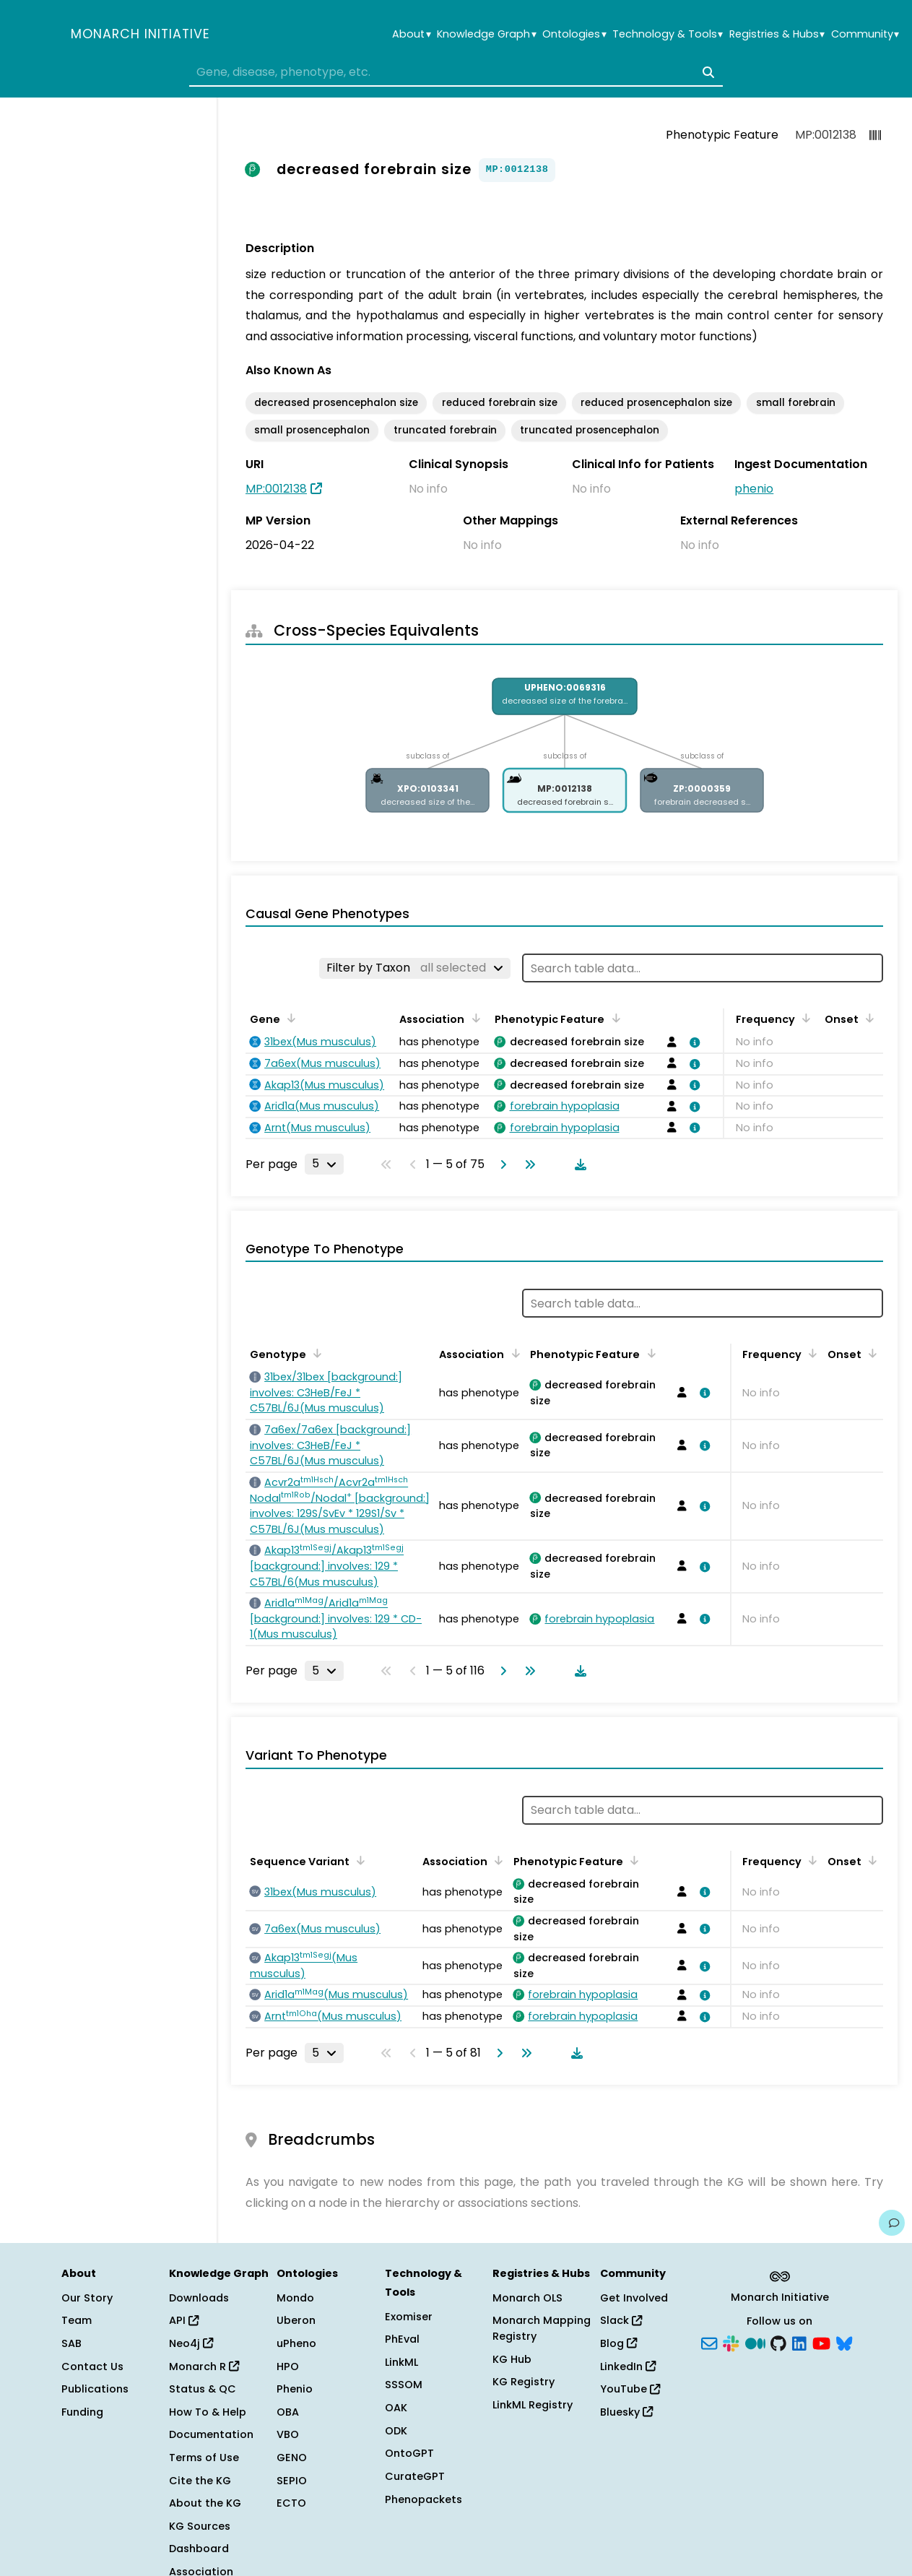  I want to click on Community, so click(865, 34).